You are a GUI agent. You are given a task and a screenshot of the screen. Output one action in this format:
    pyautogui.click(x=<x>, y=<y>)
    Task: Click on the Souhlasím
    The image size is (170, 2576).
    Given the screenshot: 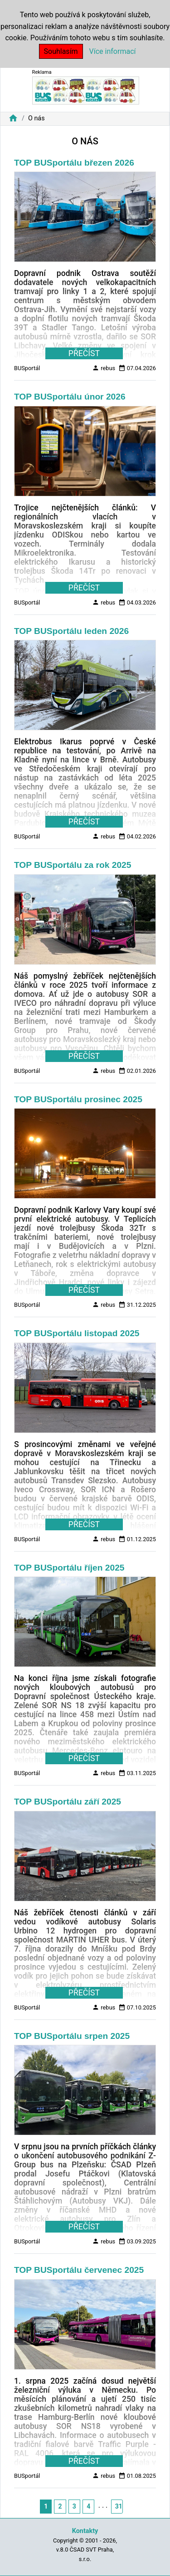 What is the action you would take?
    pyautogui.click(x=61, y=51)
    